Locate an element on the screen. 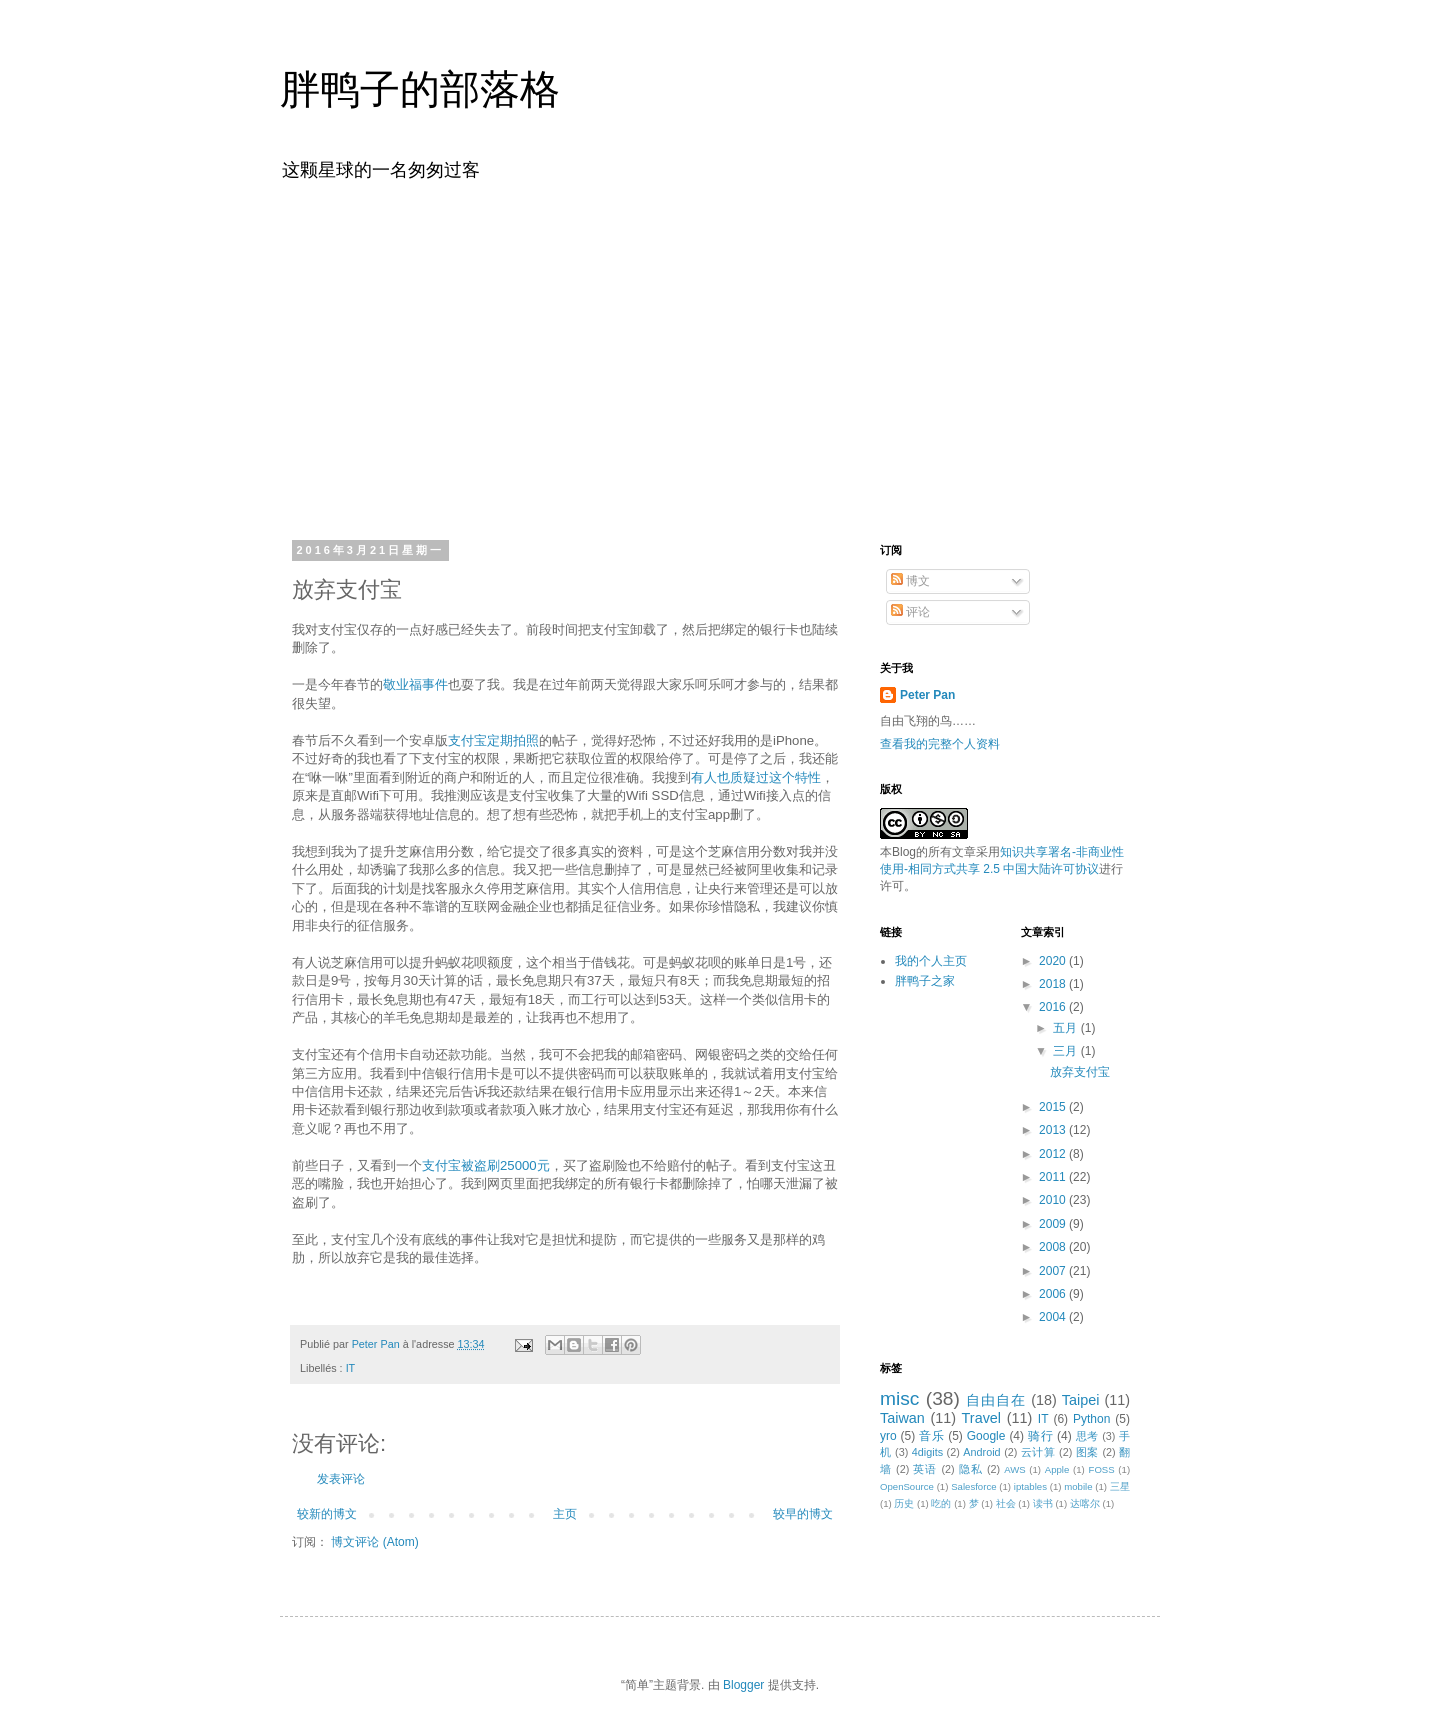 Image resolution: width=1440 pixels, height=1733 pixels. AWS is located at coordinates (1015, 1469).